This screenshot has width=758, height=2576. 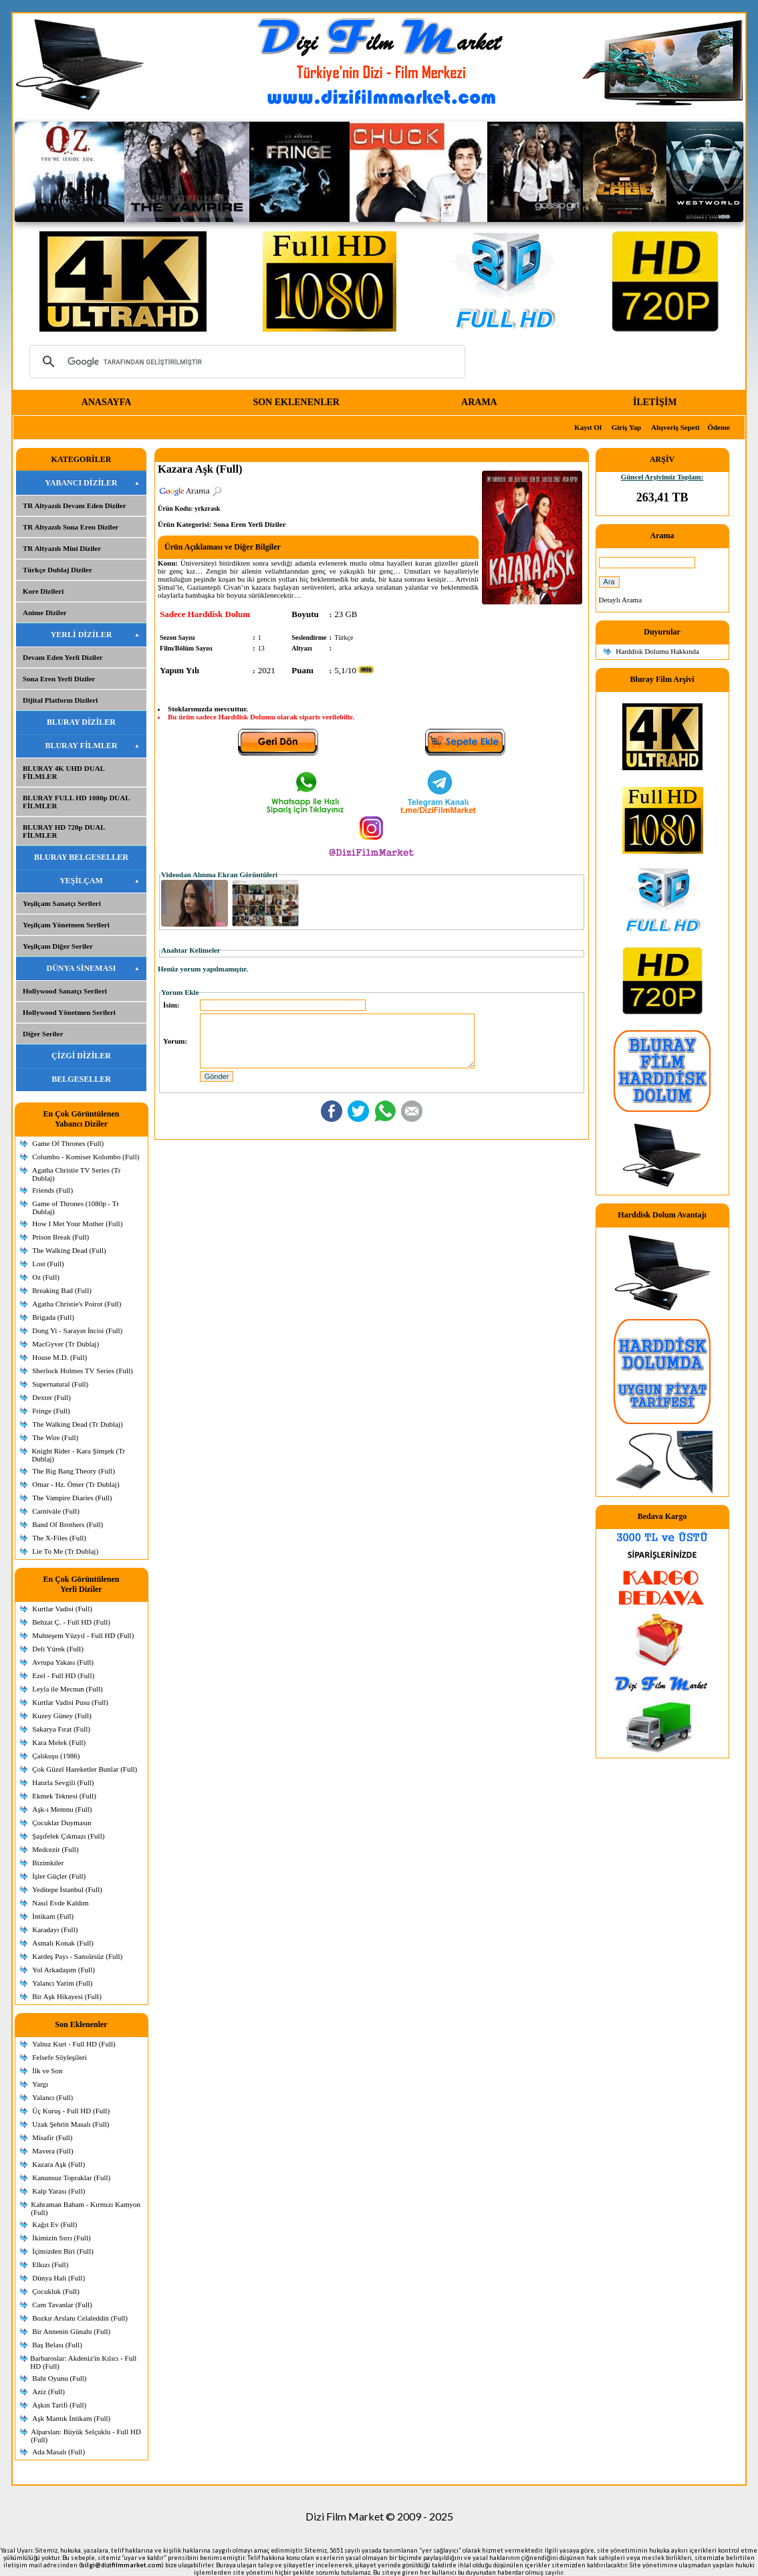 What do you see at coordinates (63, 1675) in the screenshot?
I see `Ezel - Full HD (Full)` at bounding box center [63, 1675].